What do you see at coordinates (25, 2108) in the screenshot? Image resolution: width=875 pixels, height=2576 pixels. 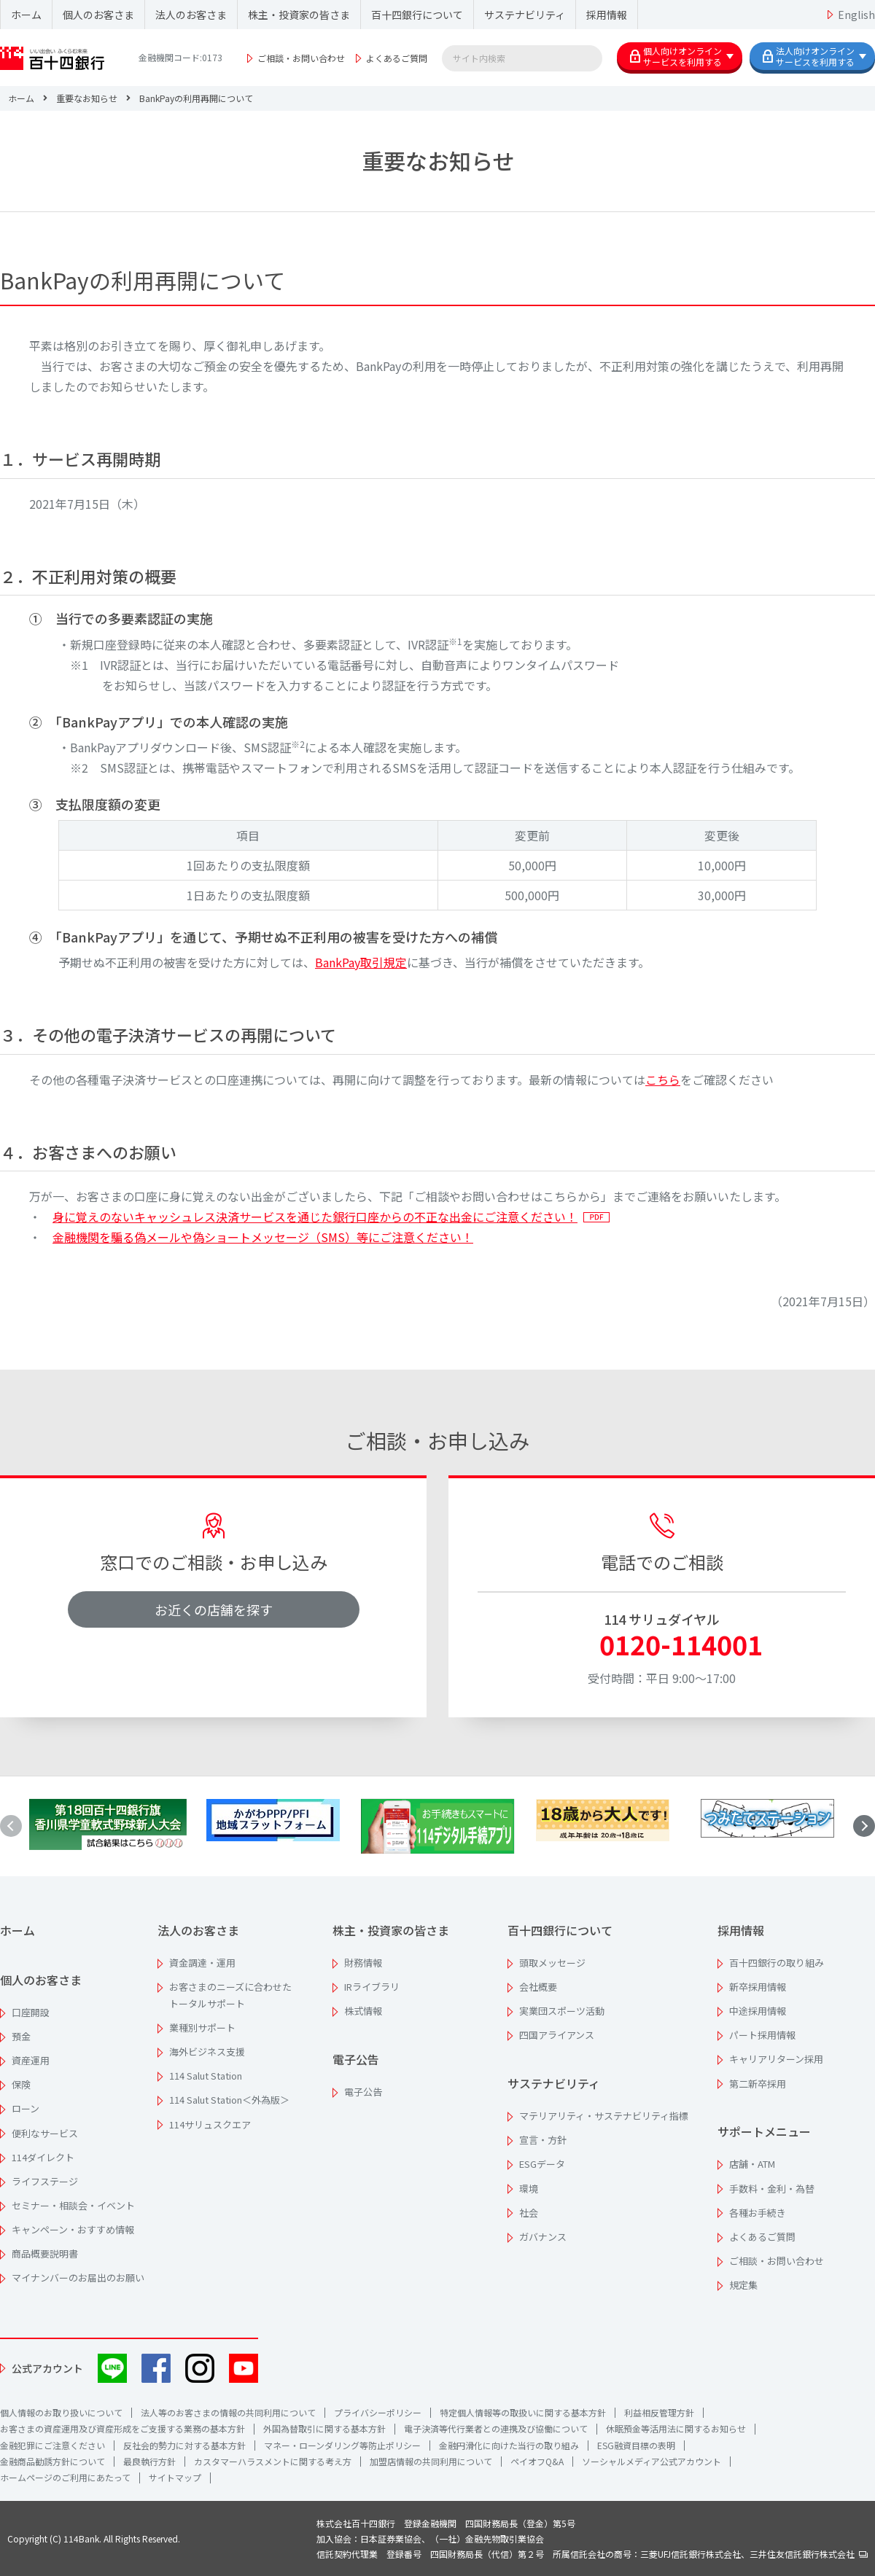 I see `ローン` at bounding box center [25, 2108].